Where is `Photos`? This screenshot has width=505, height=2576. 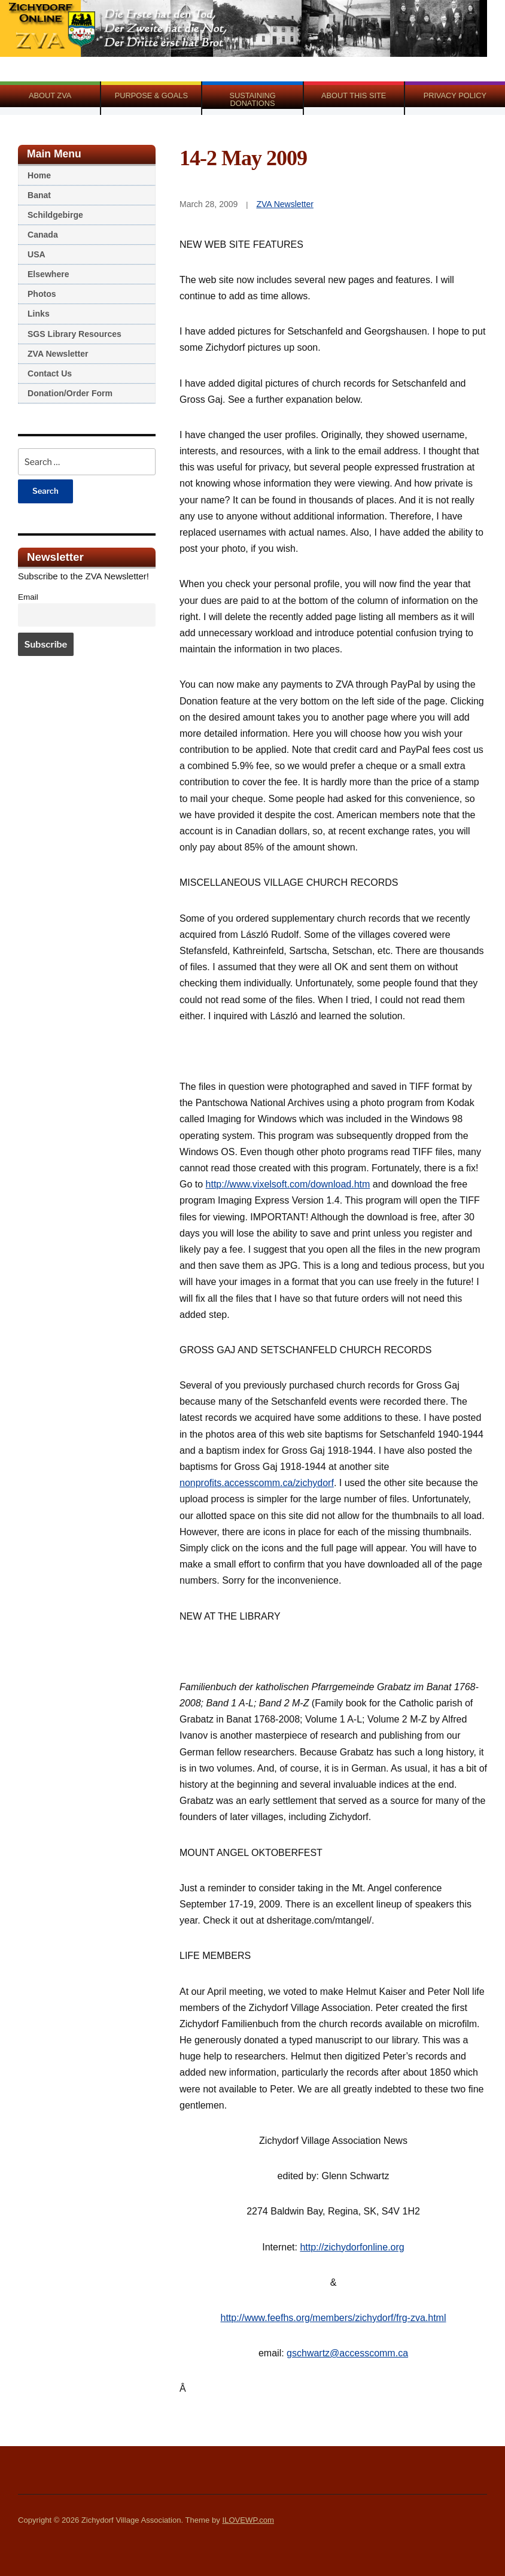
Photos is located at coordinates (42, 294).